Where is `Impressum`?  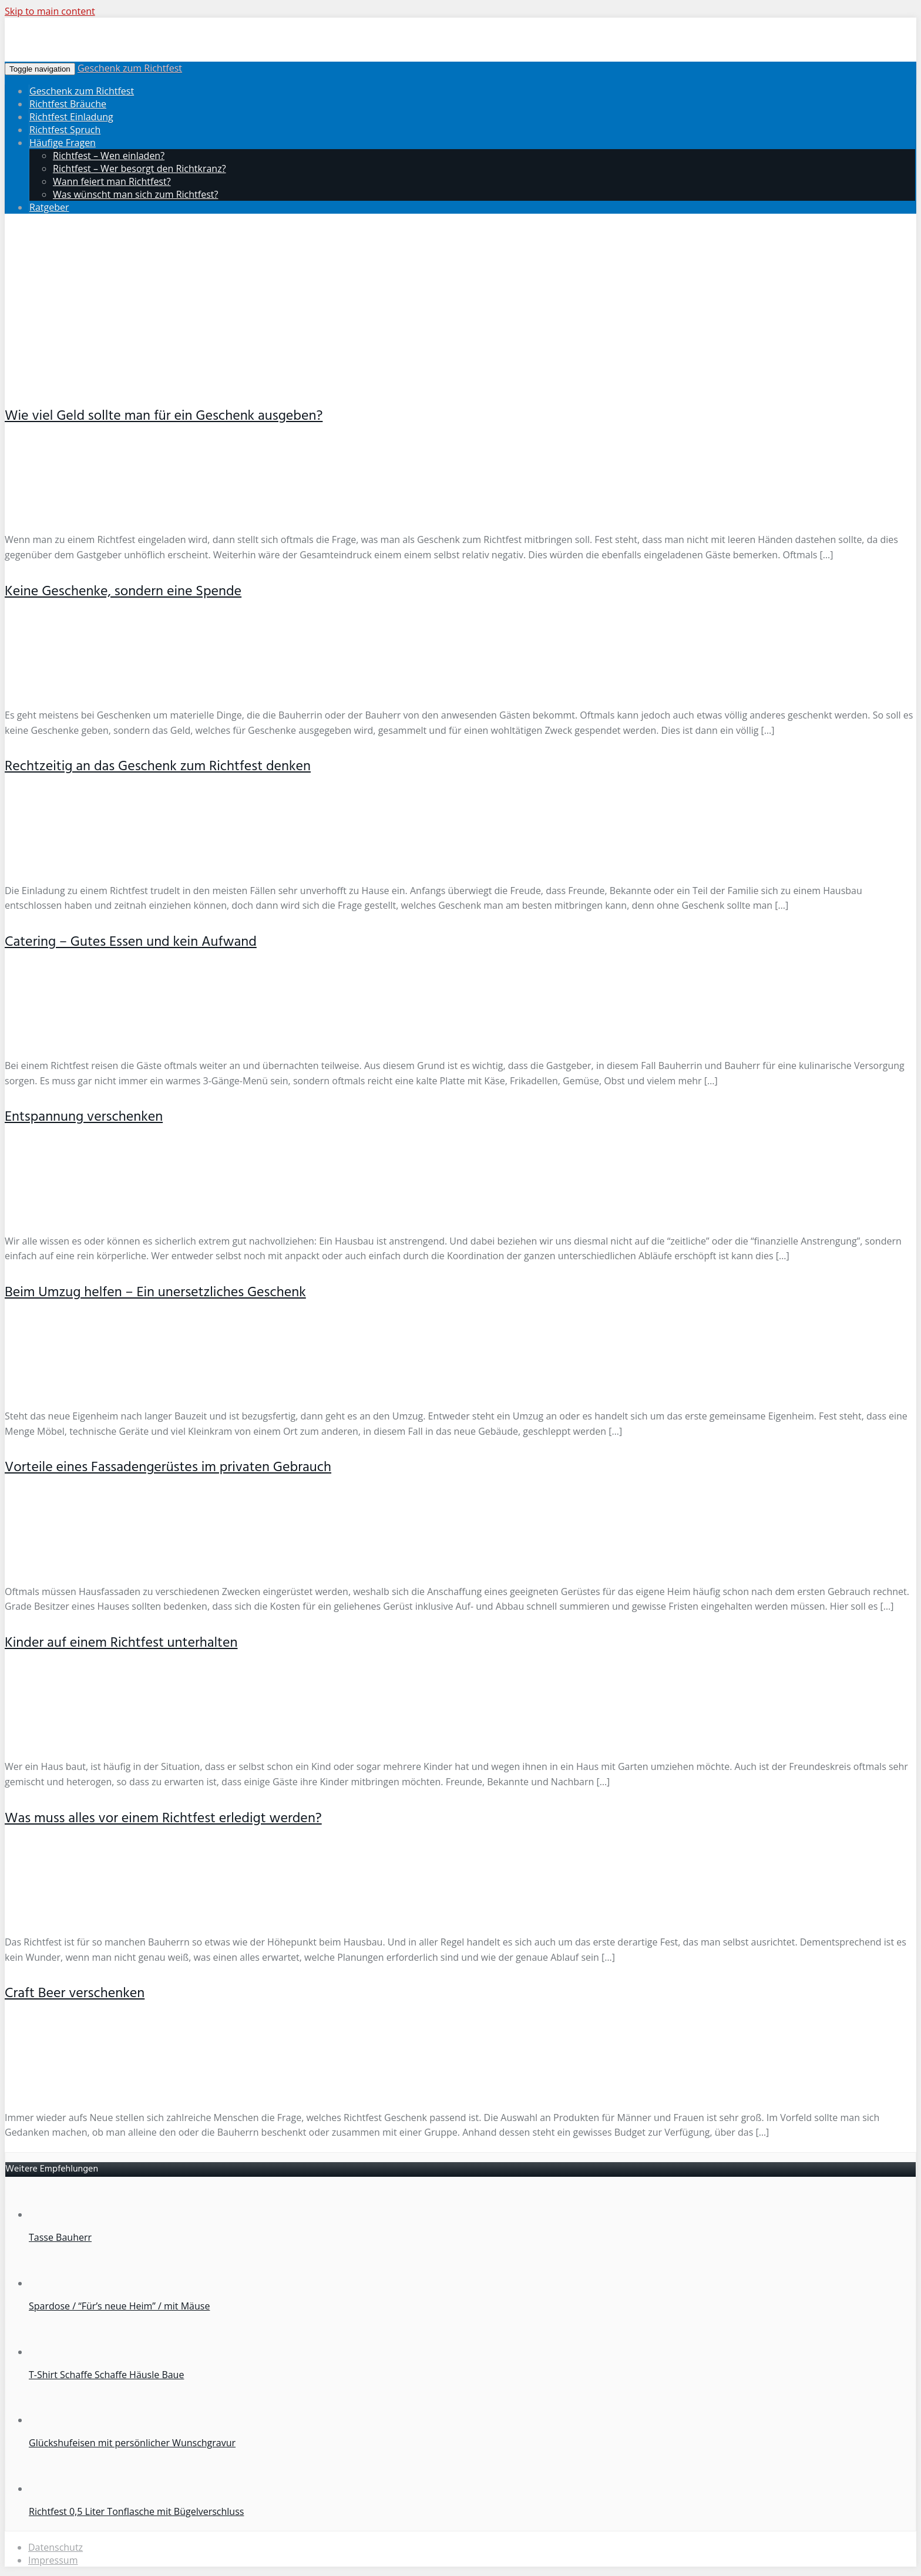 Impressum is located at coordinates (53, 2560).